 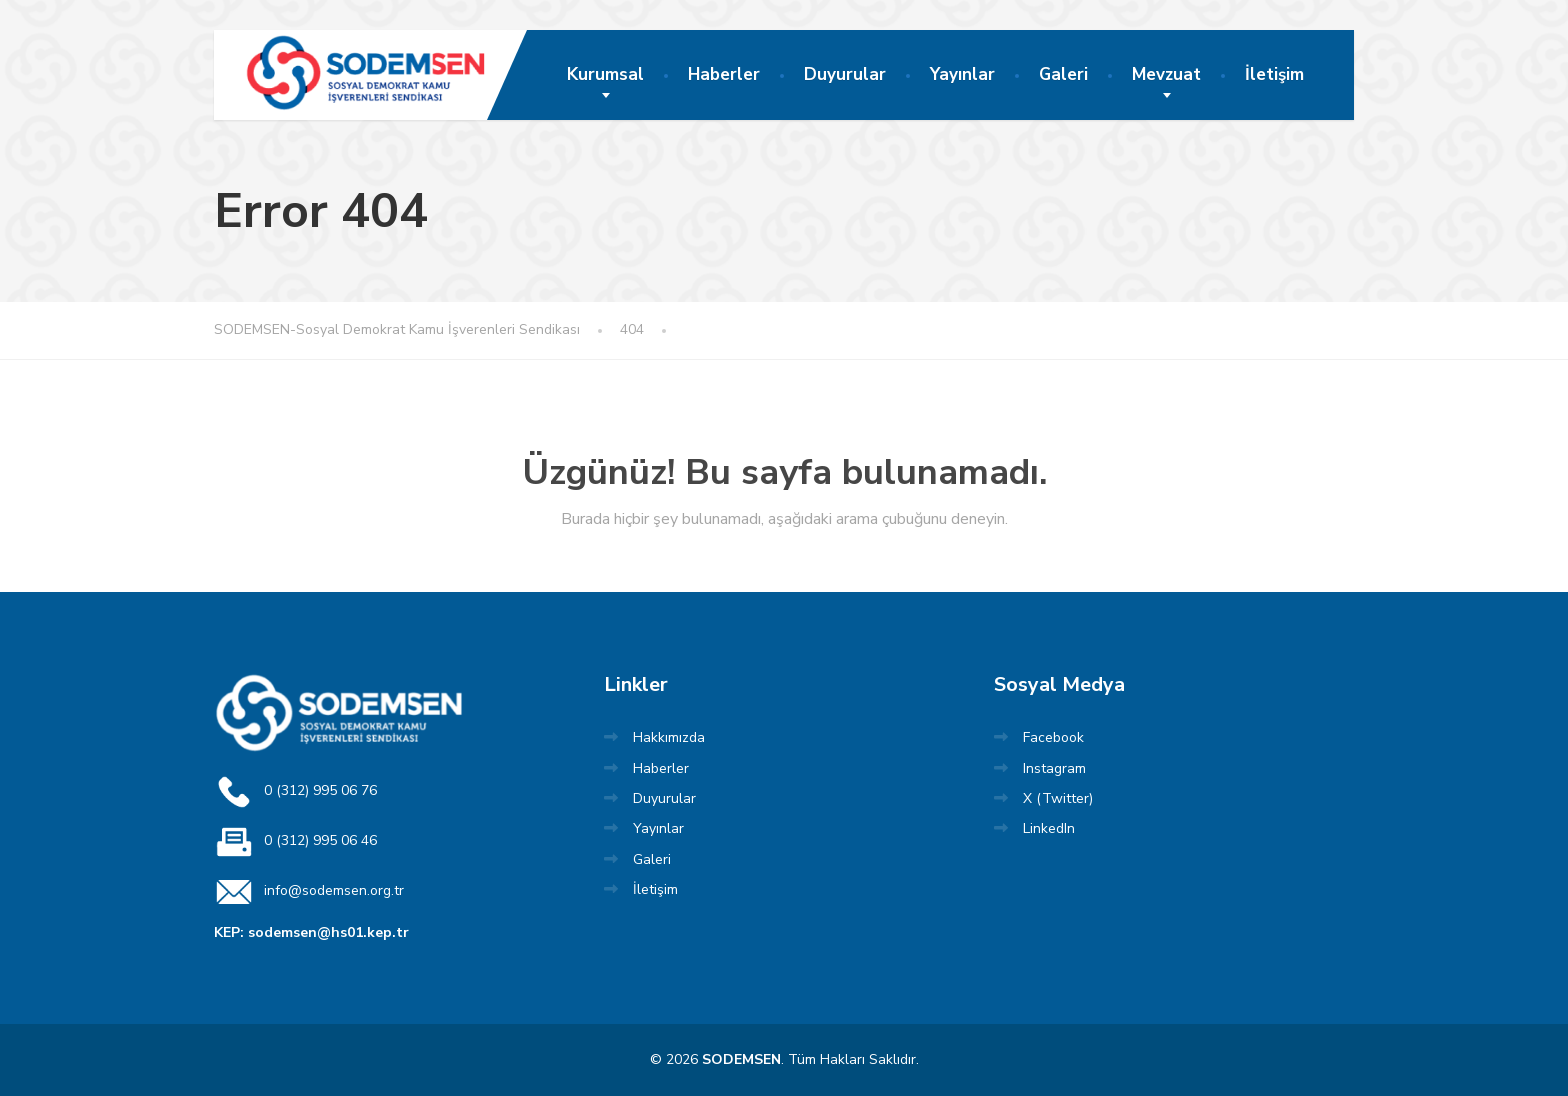 I want to click on KEP: sodemsen@hs01.kep.tr, so click(x=311, y=932).